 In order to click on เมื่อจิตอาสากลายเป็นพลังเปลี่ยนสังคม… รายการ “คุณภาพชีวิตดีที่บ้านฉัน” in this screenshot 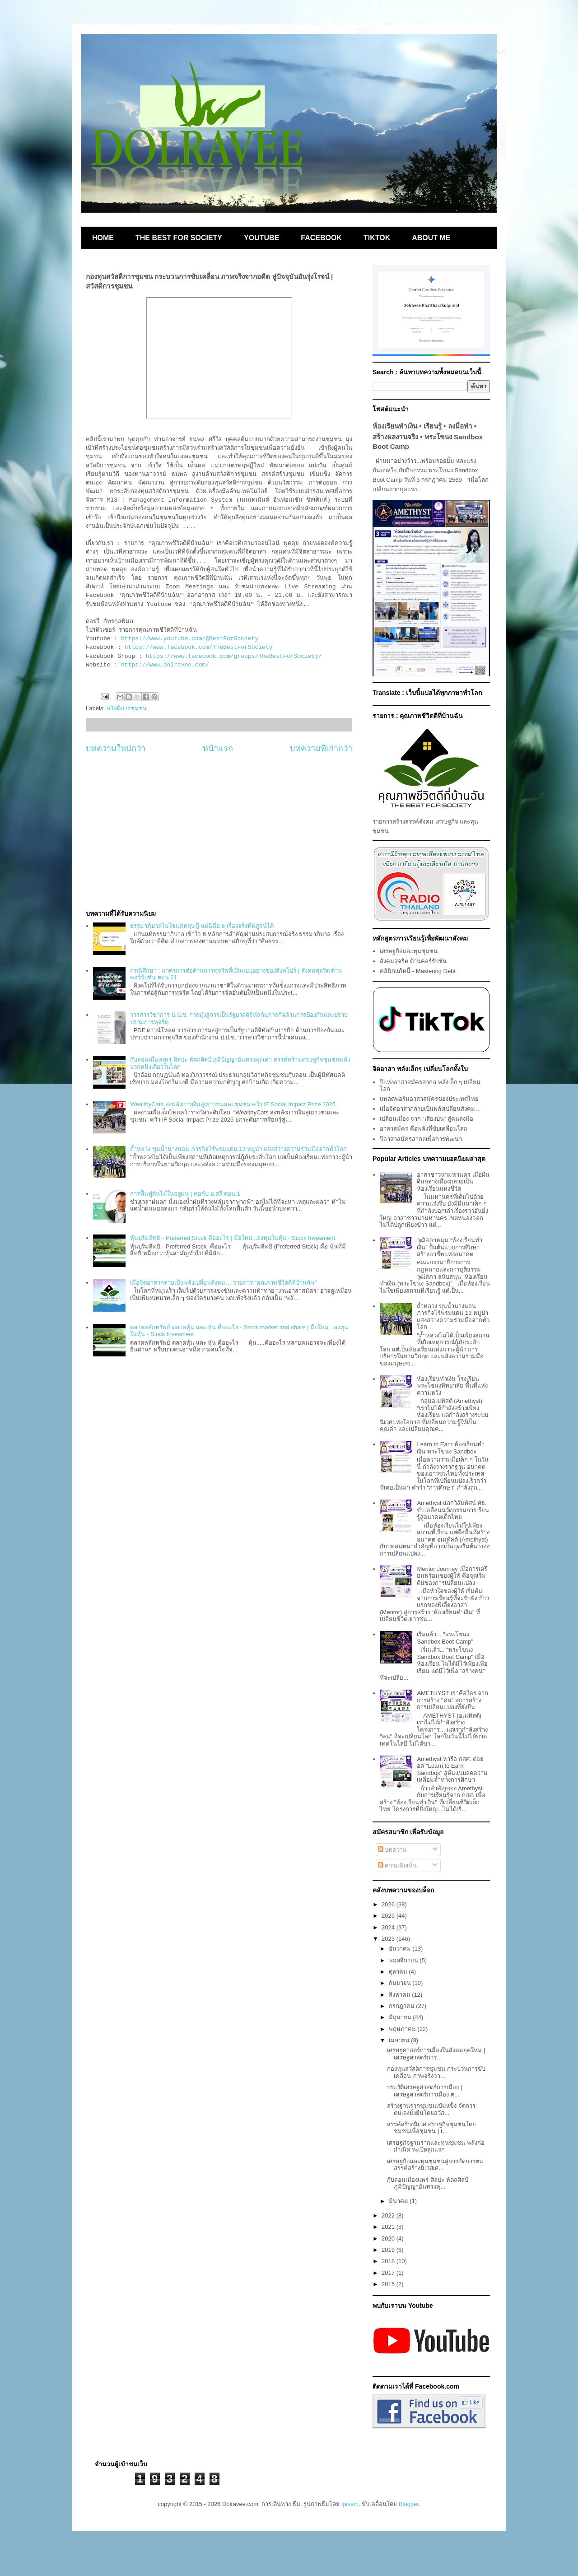, I will do `click(223, 1282)`.